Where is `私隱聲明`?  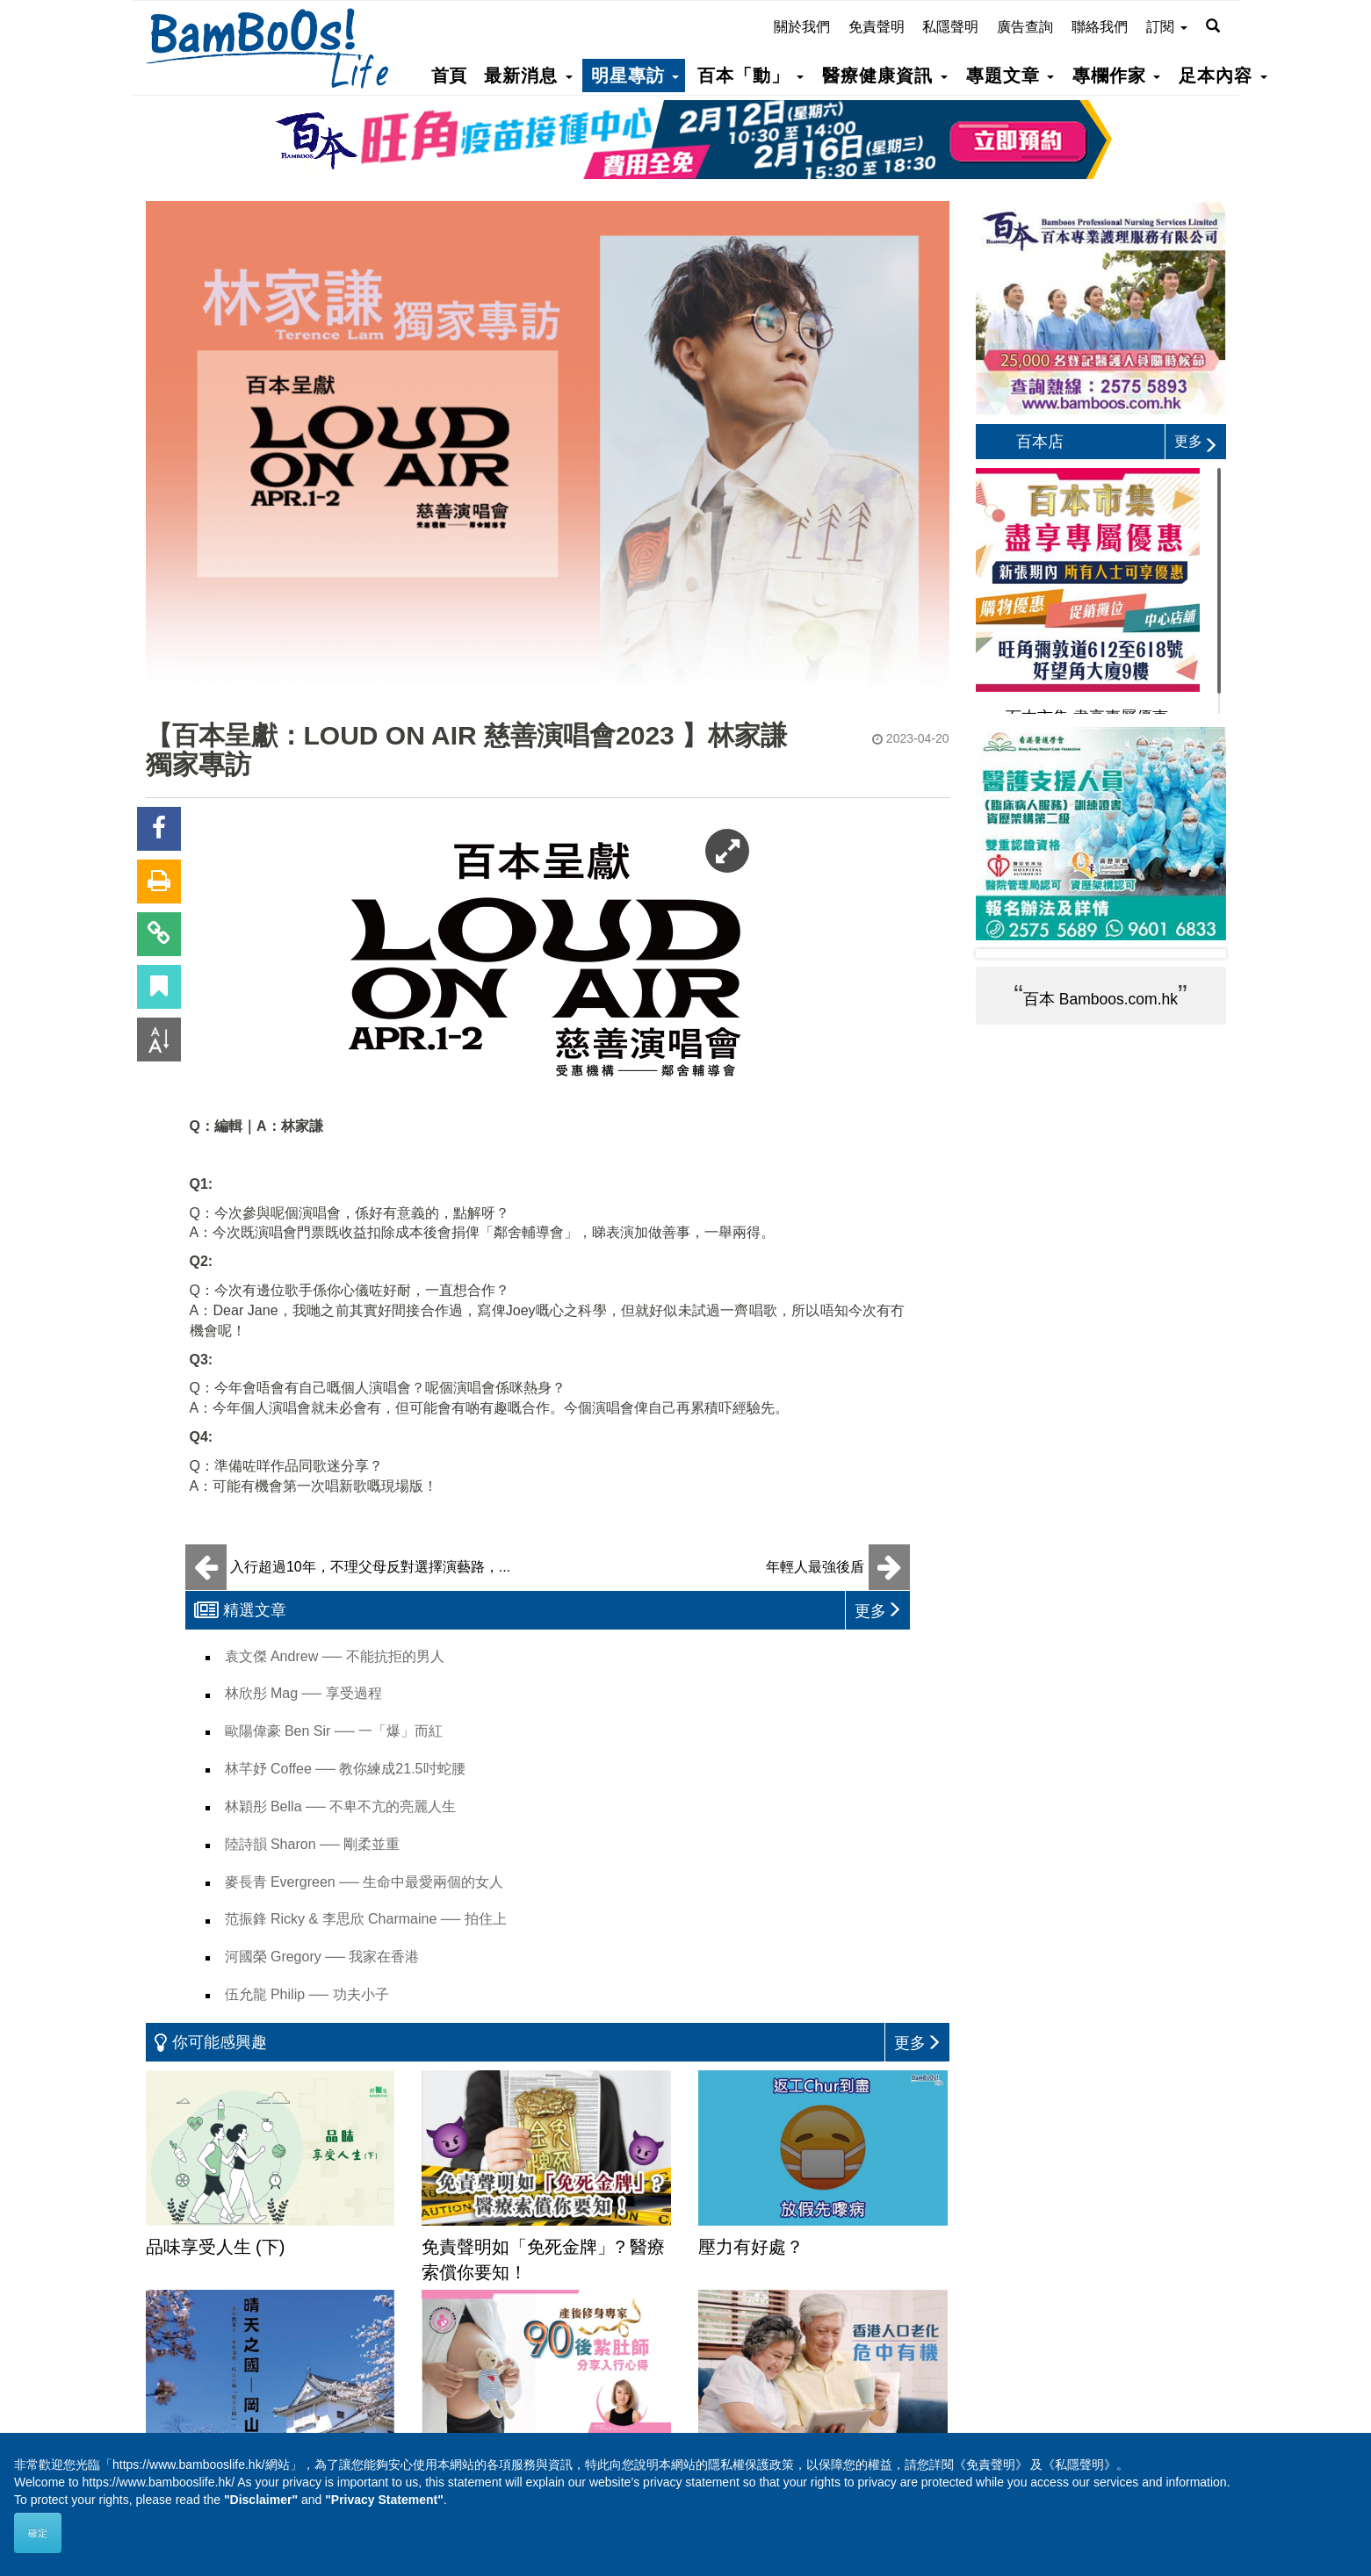 私隱聲明 is located at coordinates (950, 26).